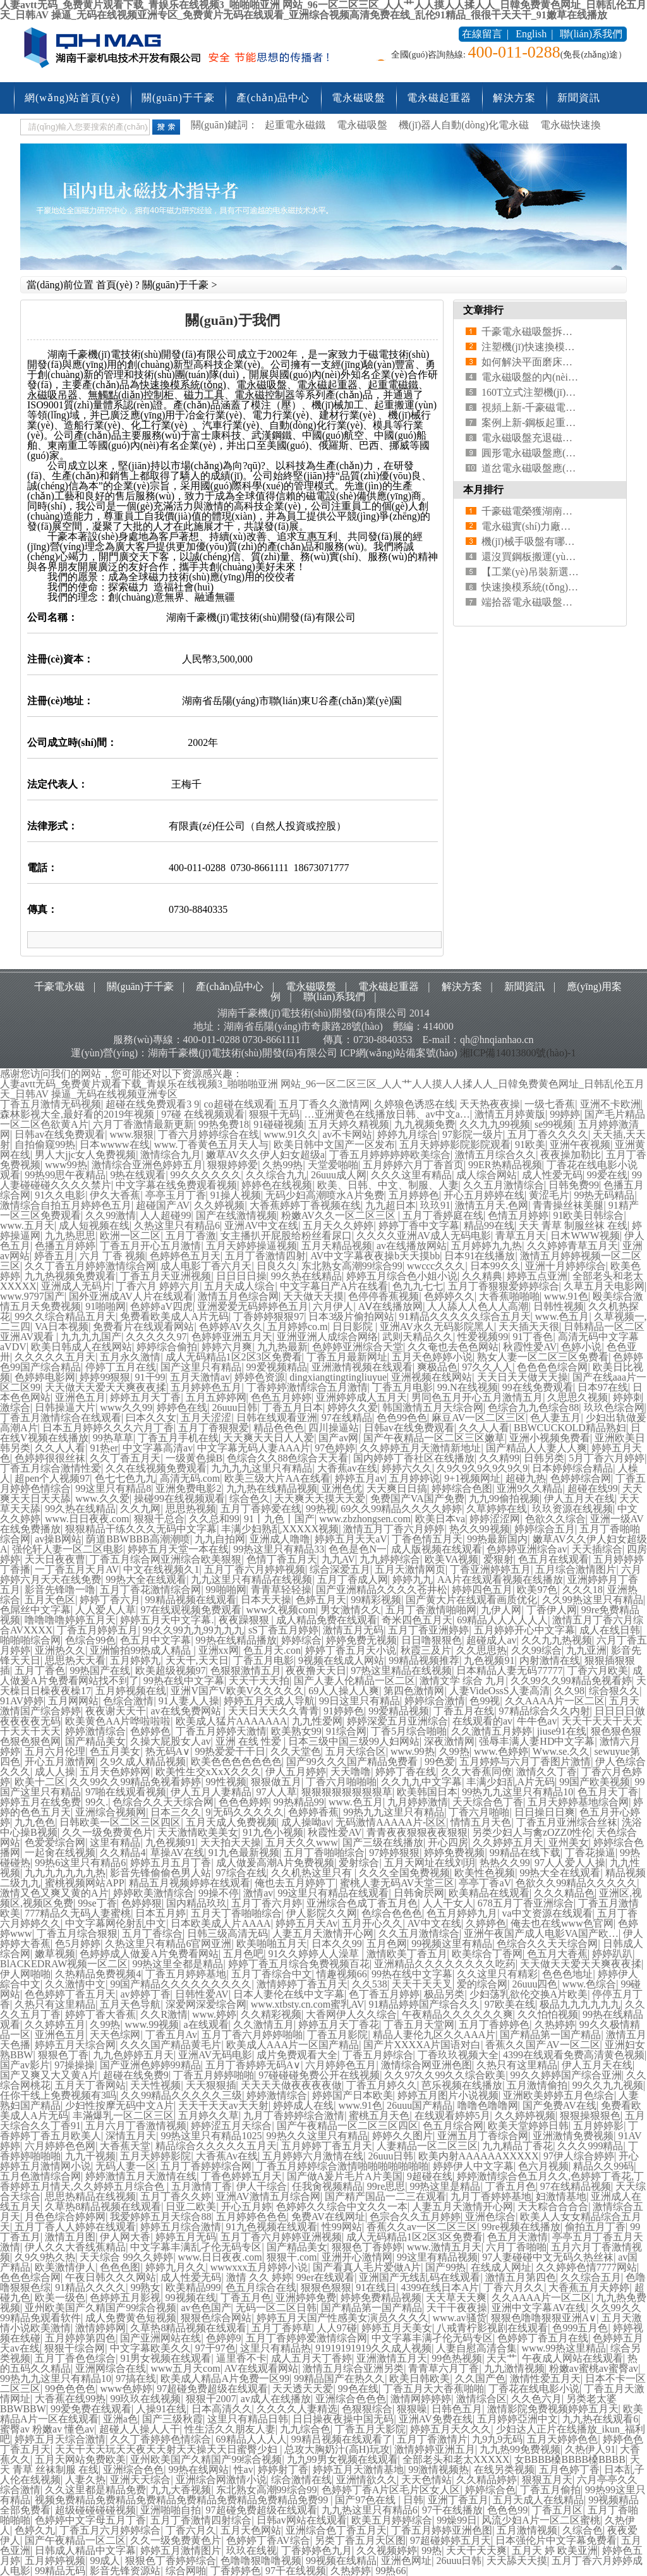 This screenshot has height=2576, width=647. I want to click on 色婷婷成人做爰A片免费看网站, so click(149, 1953).